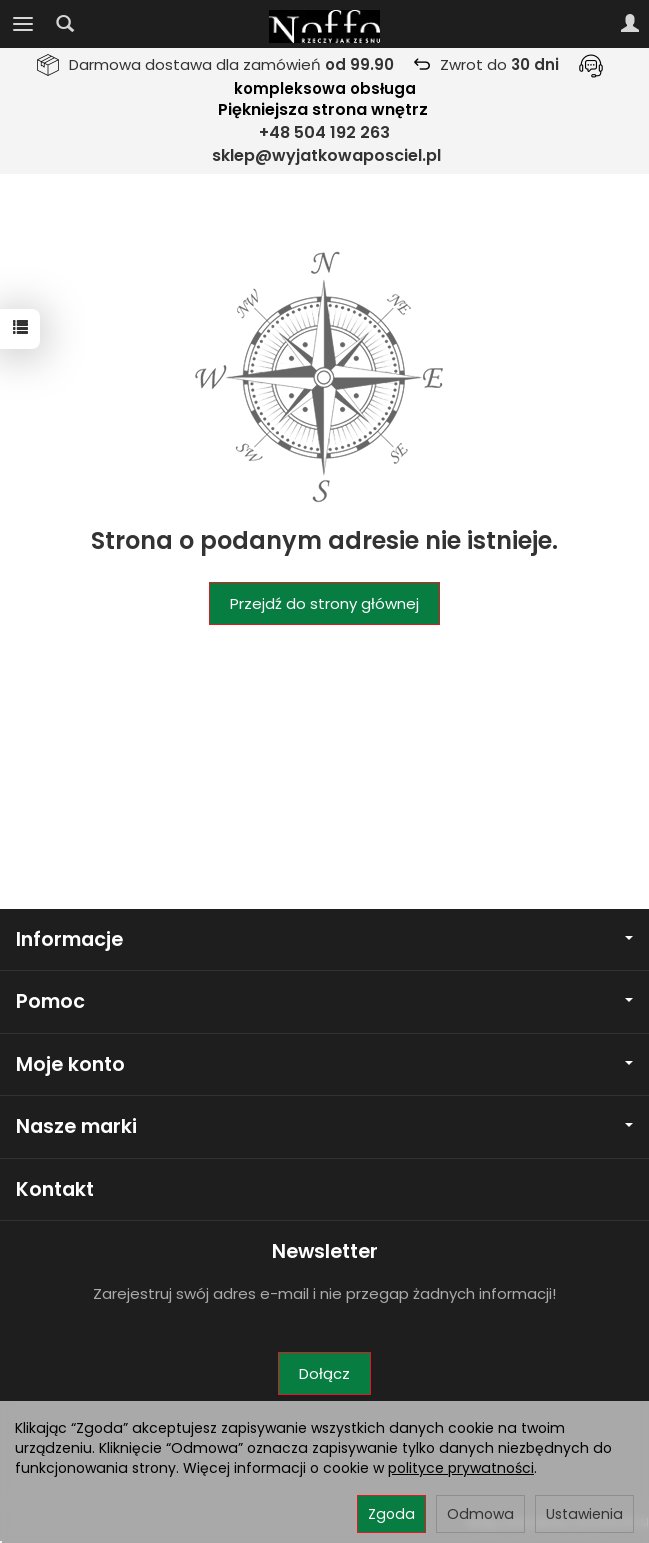 Image resolution: width=649 pixels, height=1543 pixels. I want to click on Odmowa, so click(480, 1514).